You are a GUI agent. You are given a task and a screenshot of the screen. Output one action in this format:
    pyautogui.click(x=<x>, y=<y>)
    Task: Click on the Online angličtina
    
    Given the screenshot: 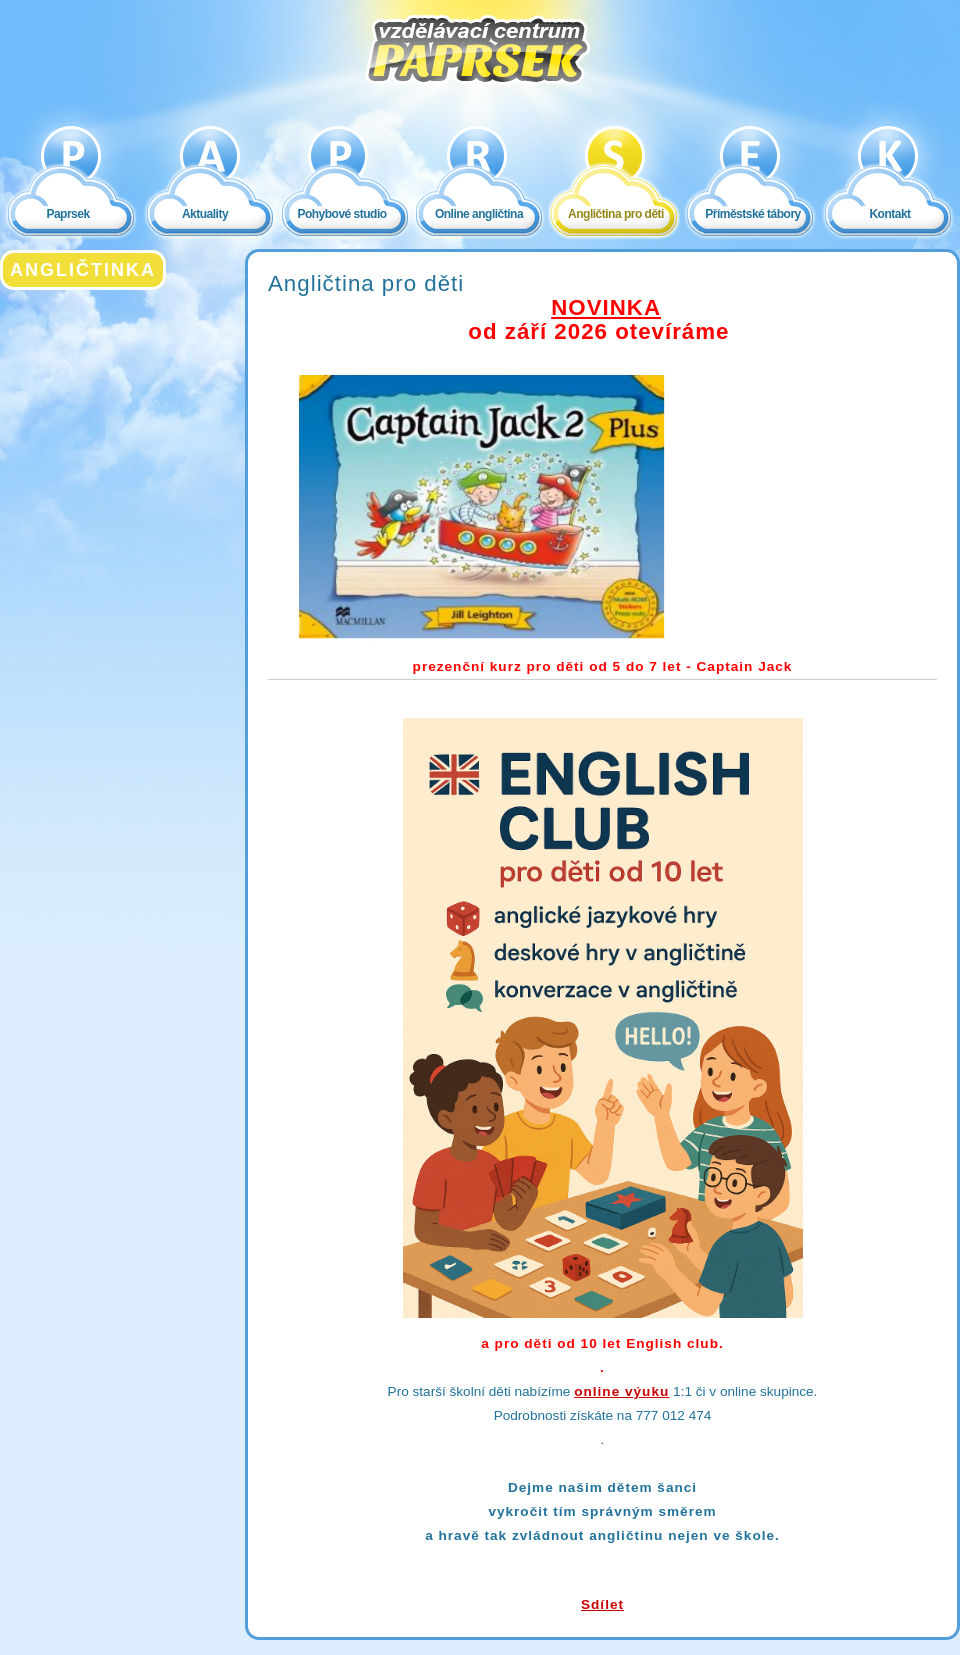 What is the action you would take?
    pyautogui.click(x=479, y=214)
    